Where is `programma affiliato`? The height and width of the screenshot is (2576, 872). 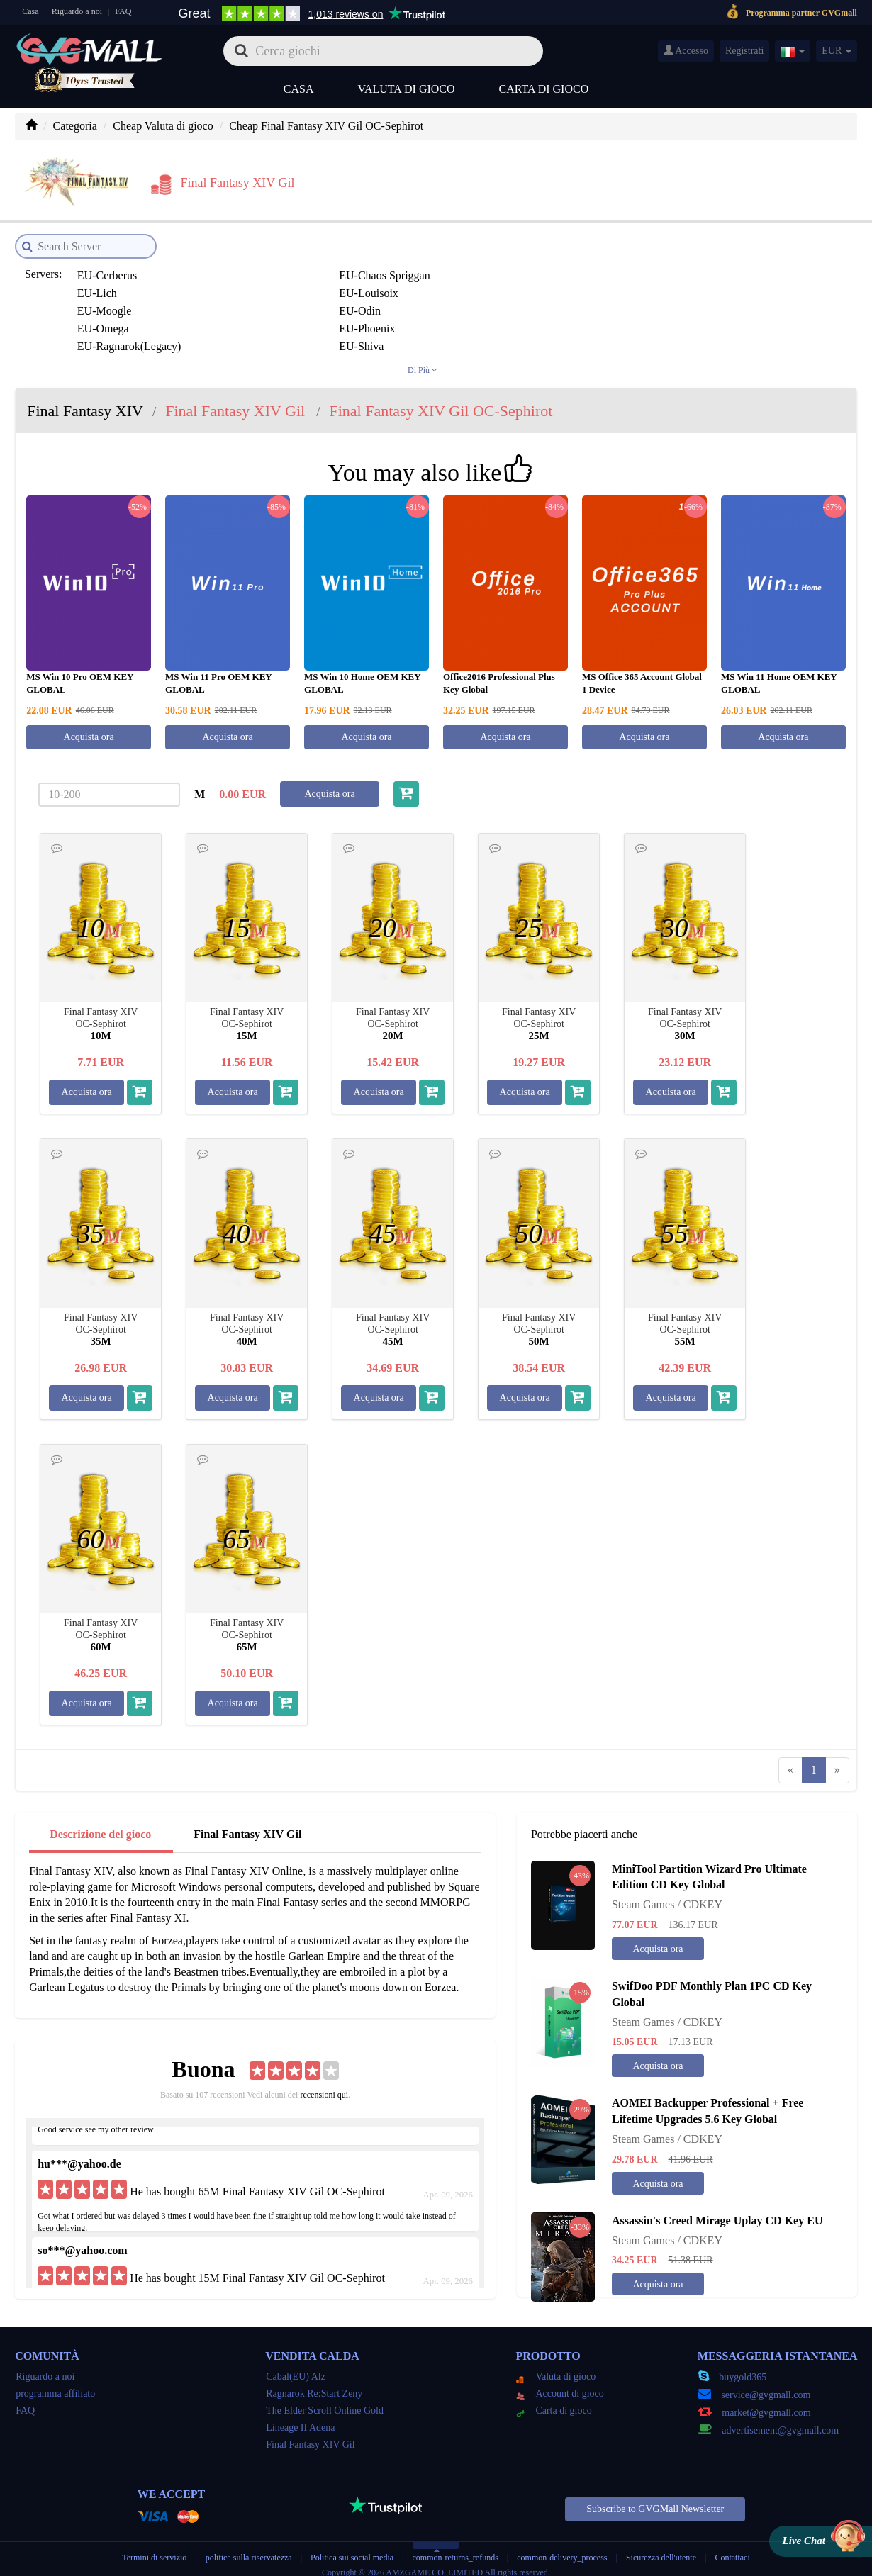 programma affiliato is located at coordinates (55, 2383).